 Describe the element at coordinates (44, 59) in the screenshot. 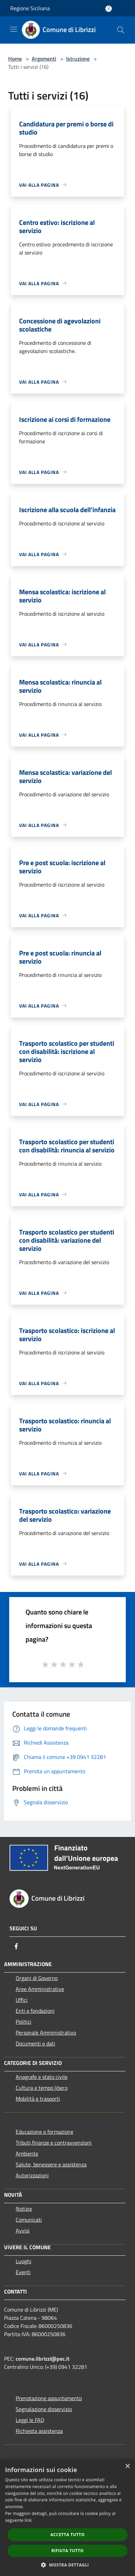

I see `Argomenti` at that location.